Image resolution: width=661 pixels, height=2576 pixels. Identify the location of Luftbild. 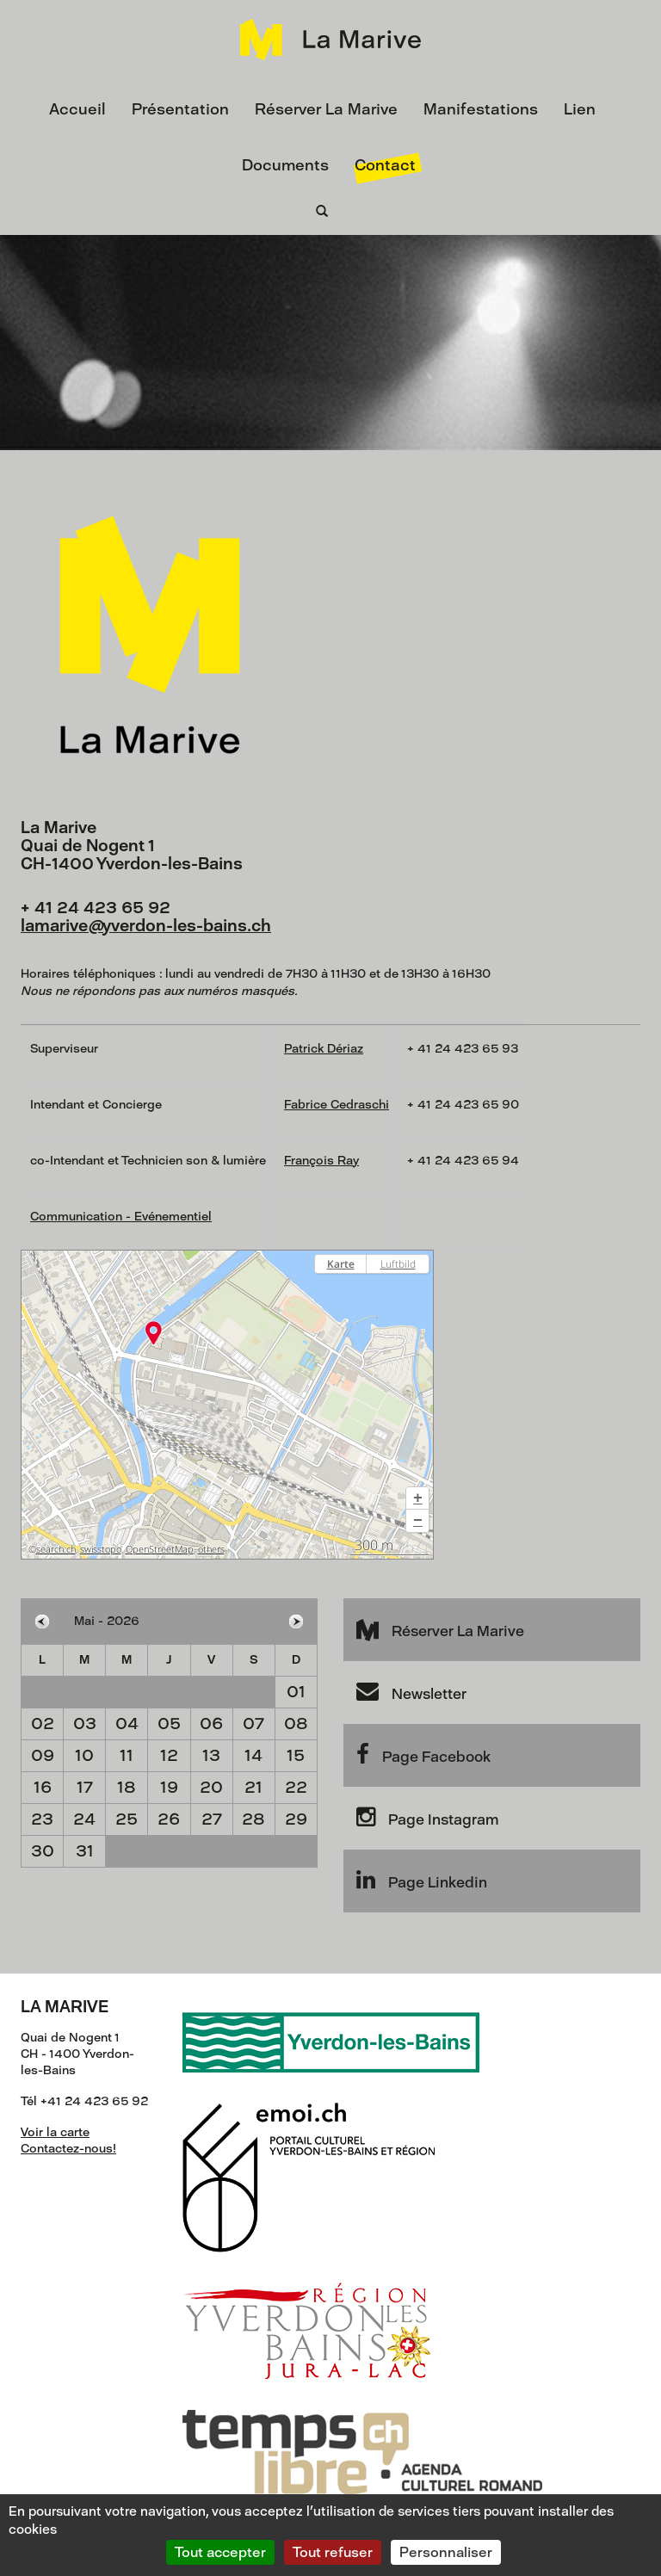
(398, 1264).